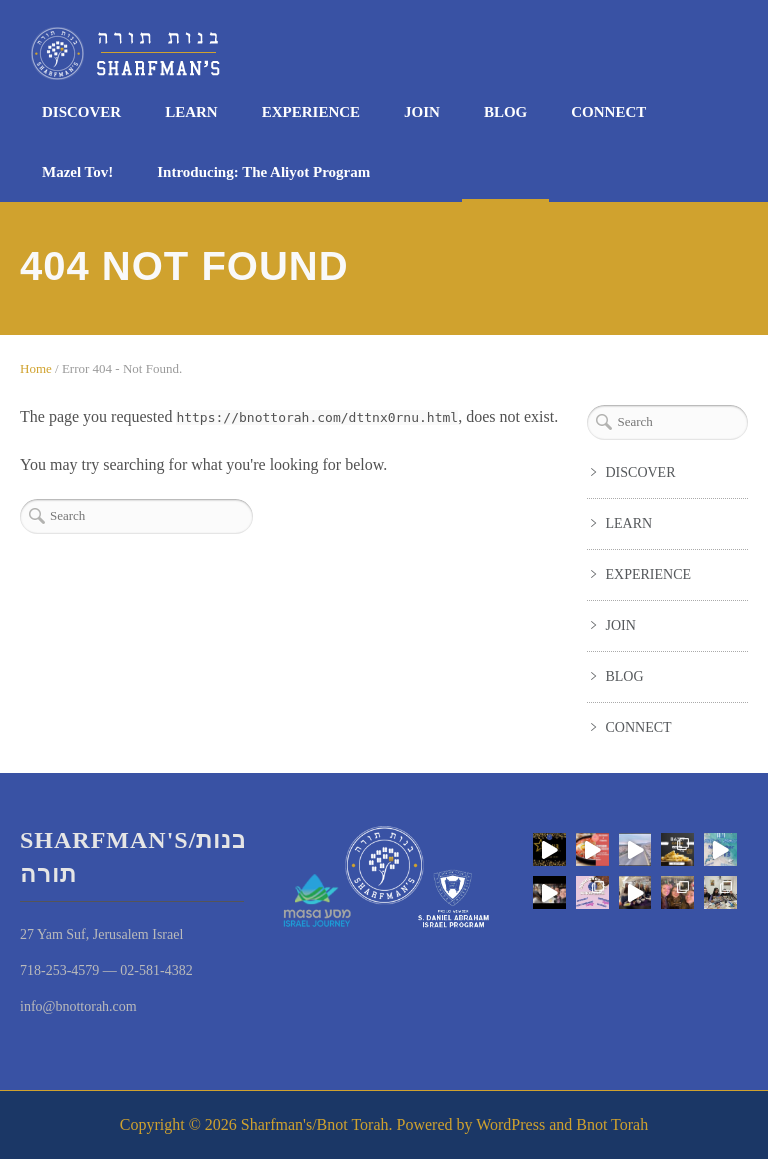 This screenshot has width=768, height=1159. Describe the element at coordinates (81, 112) in the screenshot. I see `DISCOVER` at that location.